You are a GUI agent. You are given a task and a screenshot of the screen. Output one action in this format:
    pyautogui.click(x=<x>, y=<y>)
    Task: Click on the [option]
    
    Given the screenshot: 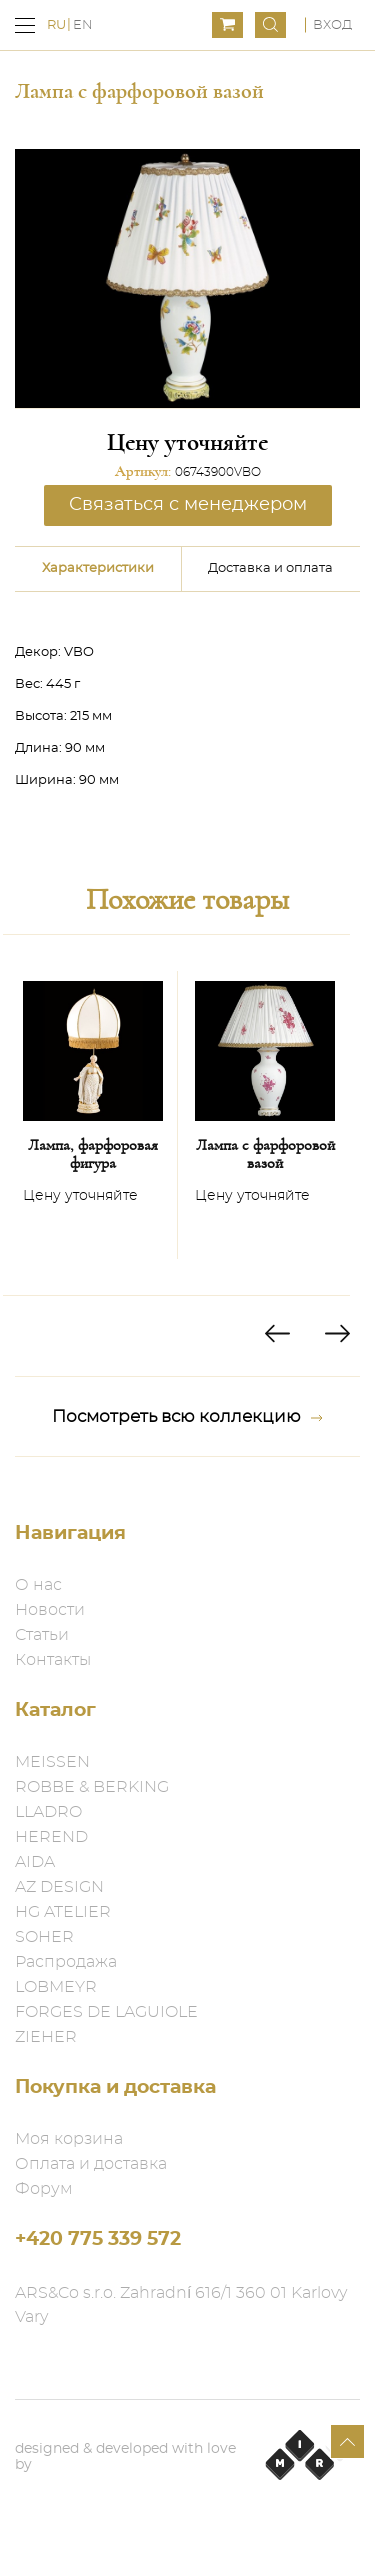 What is the action you would take?
    pyautogui.click(x=93, y=1115)
    